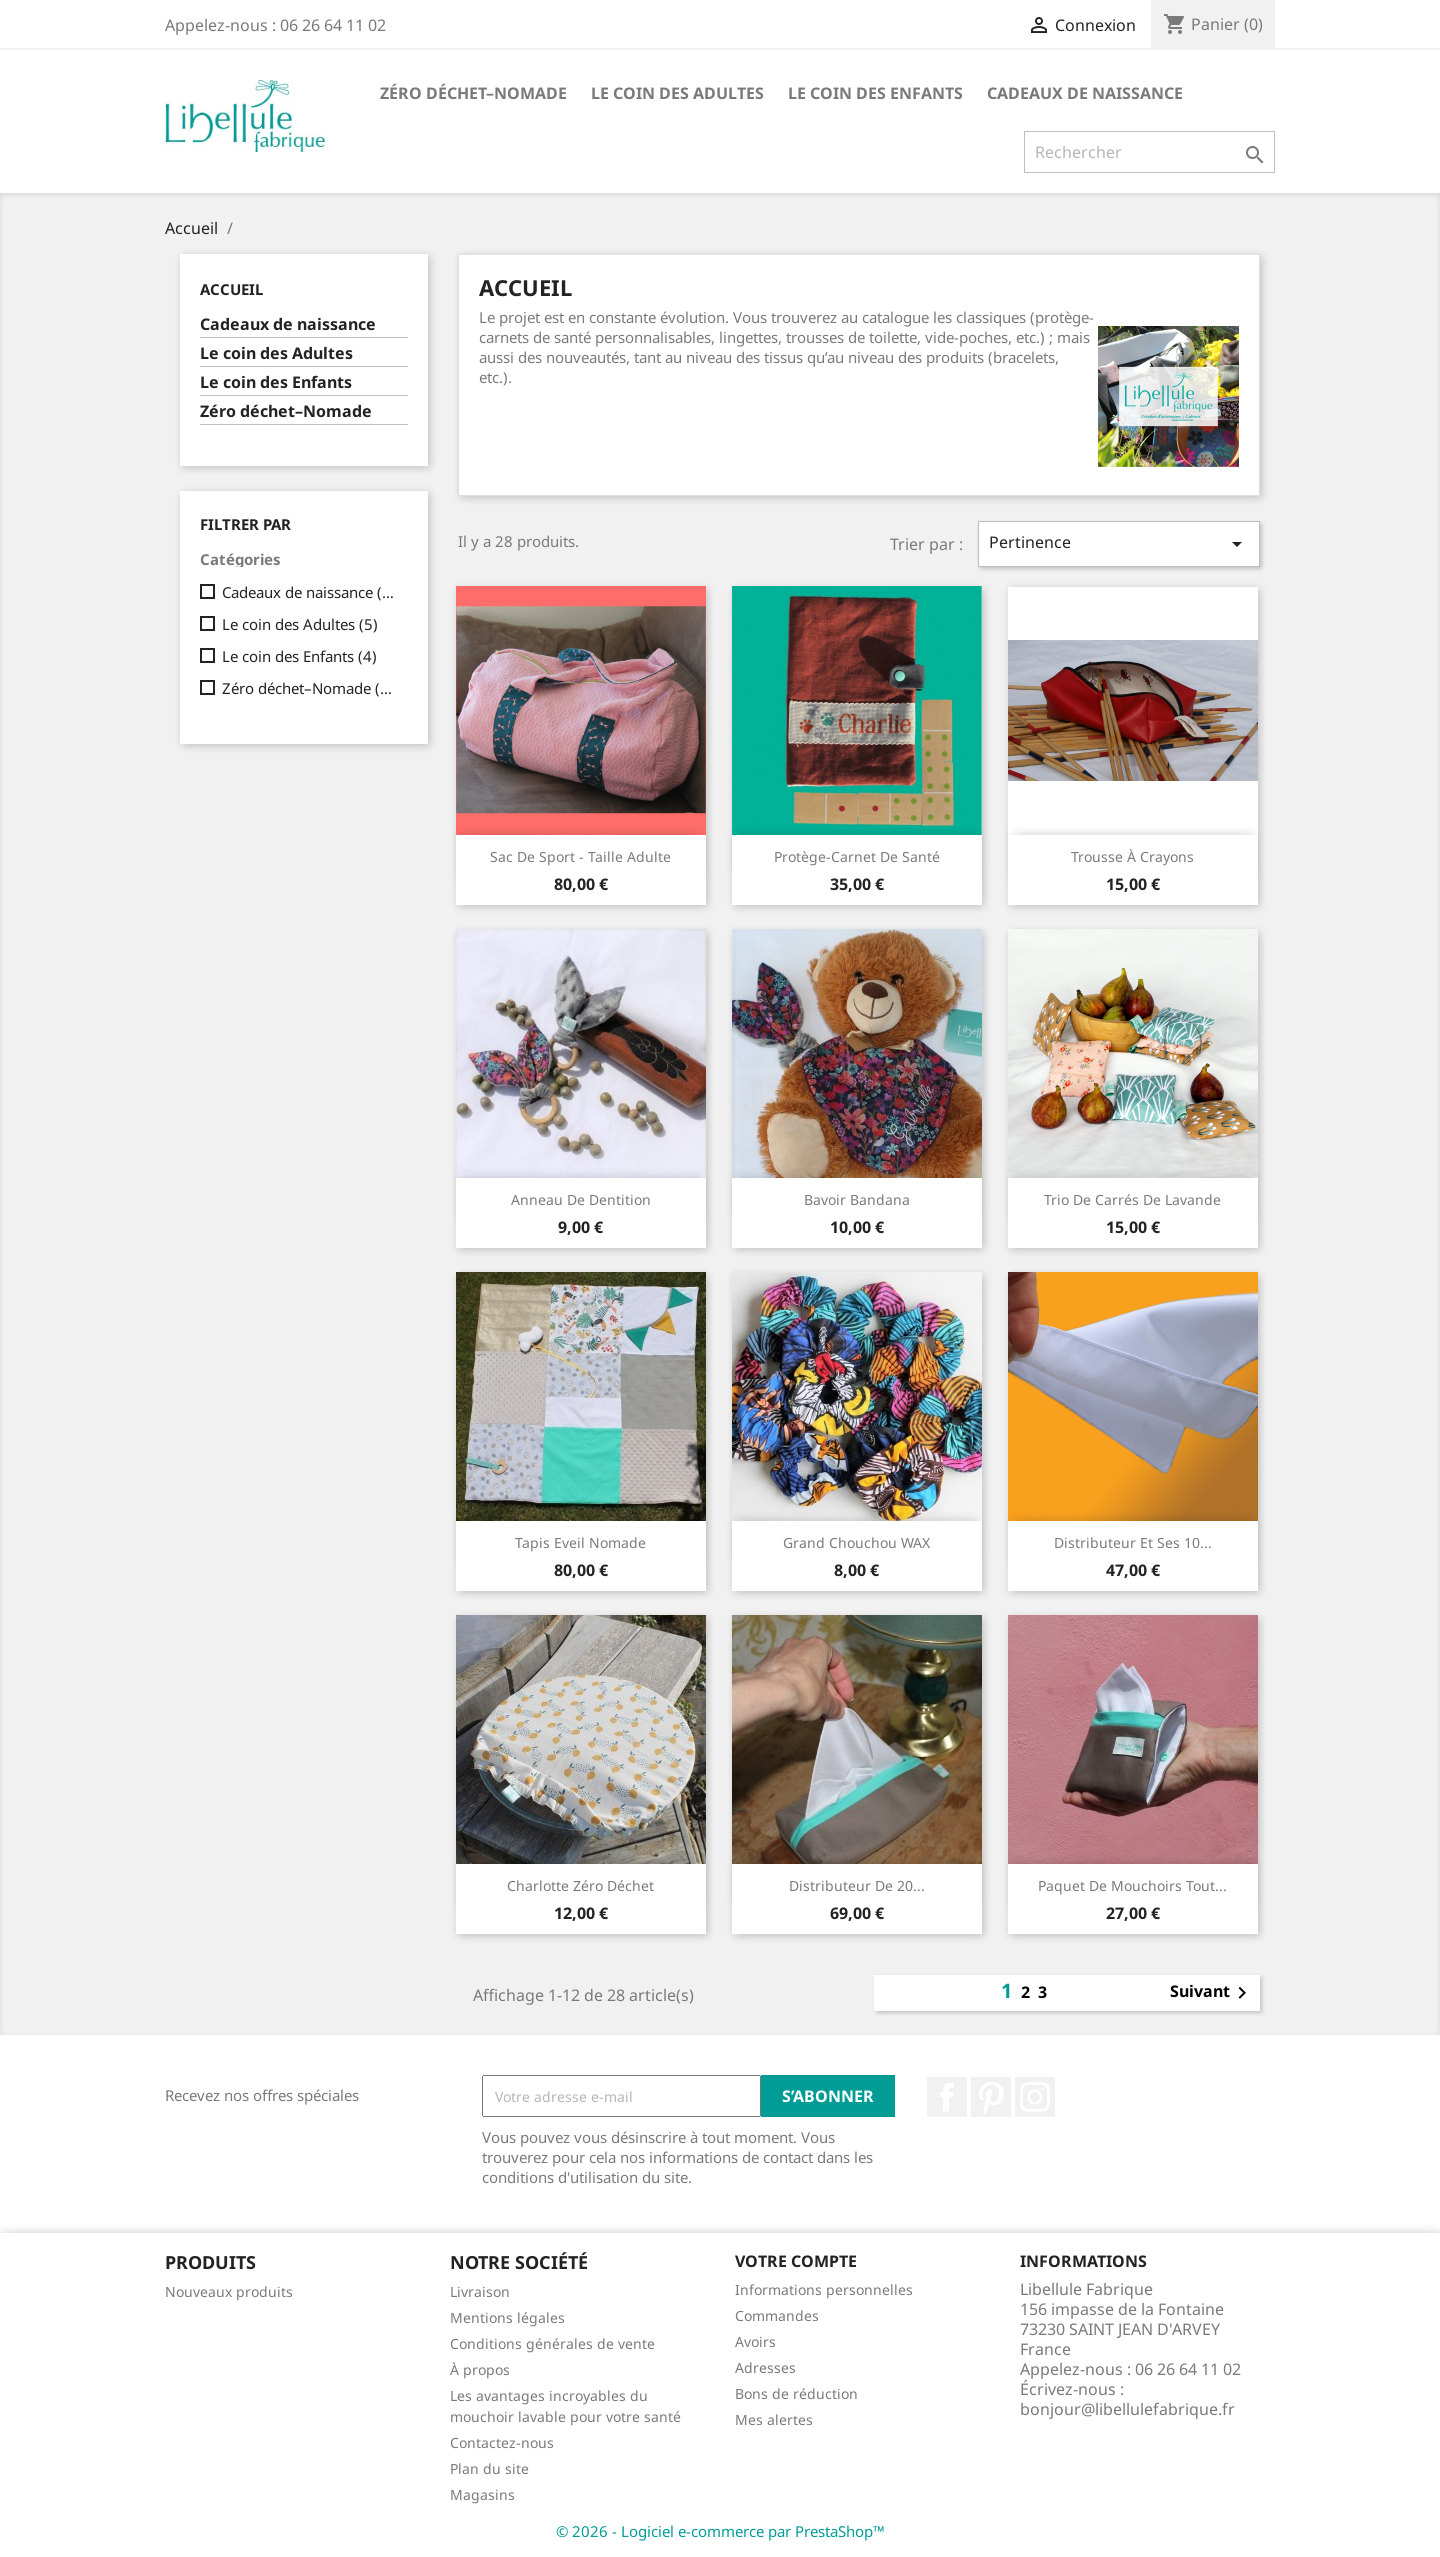 This screenshot has width=1440, height=2557. Describe the element at coordinates (580, 1542) in the screenshot. I see `Tapis Eveil Nomade` at that location.